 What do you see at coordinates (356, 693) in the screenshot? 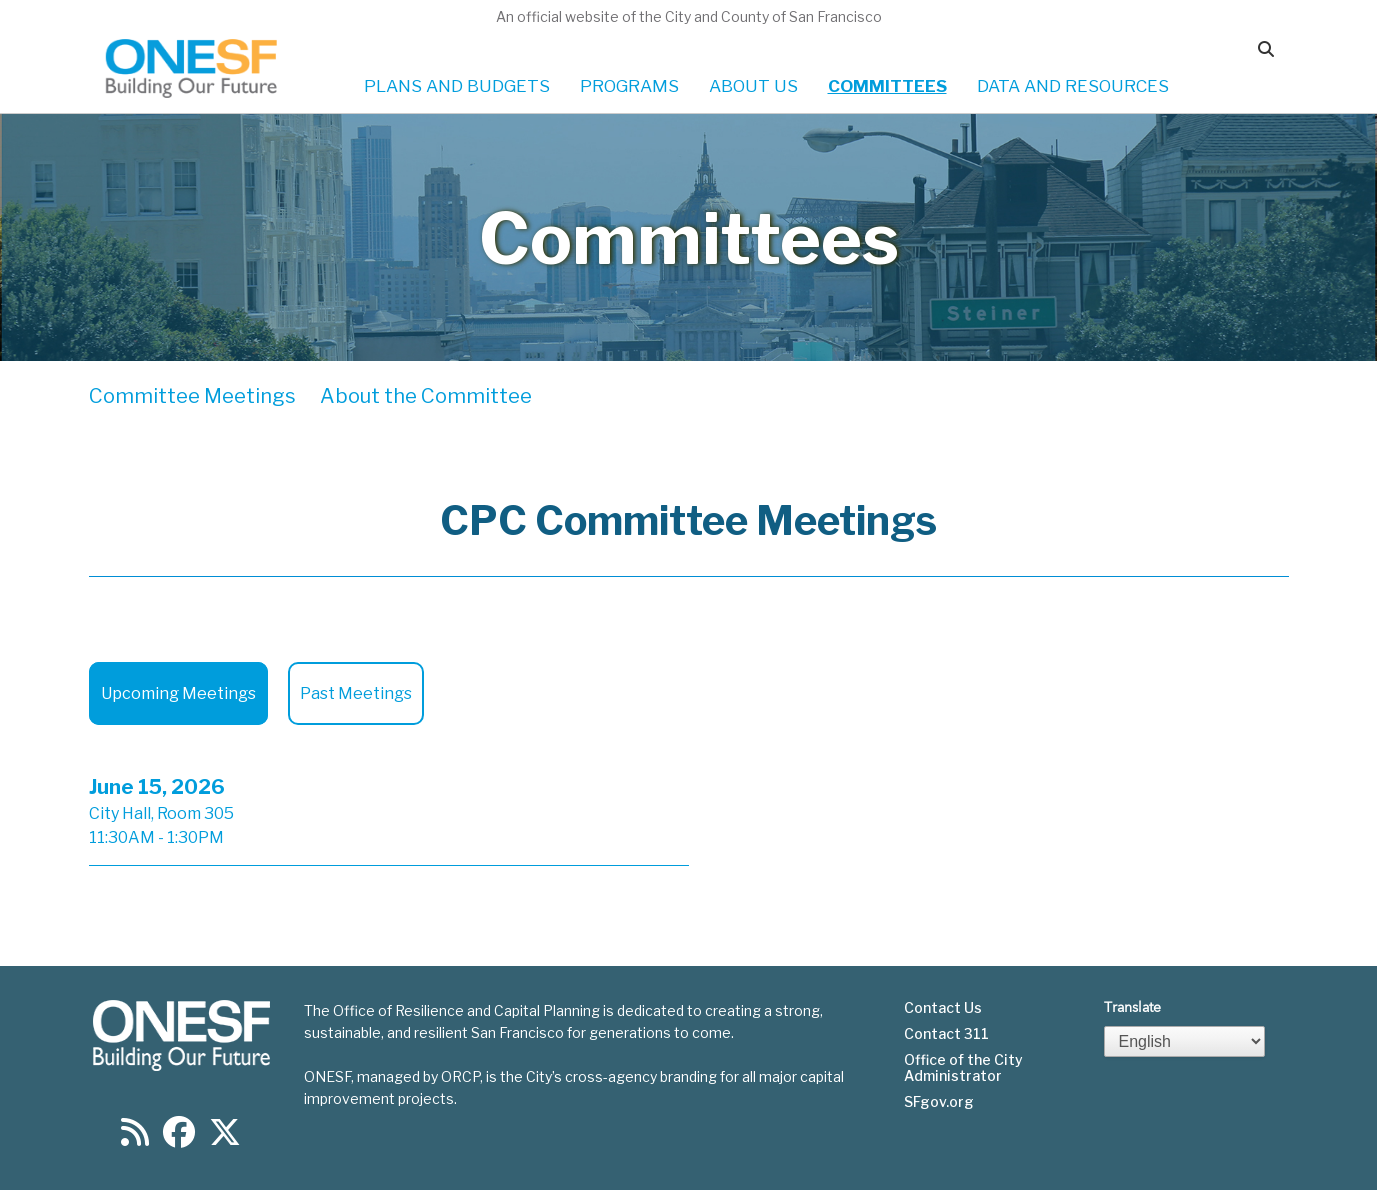
I see `Past Meetings` at bounding box center [356, 693].